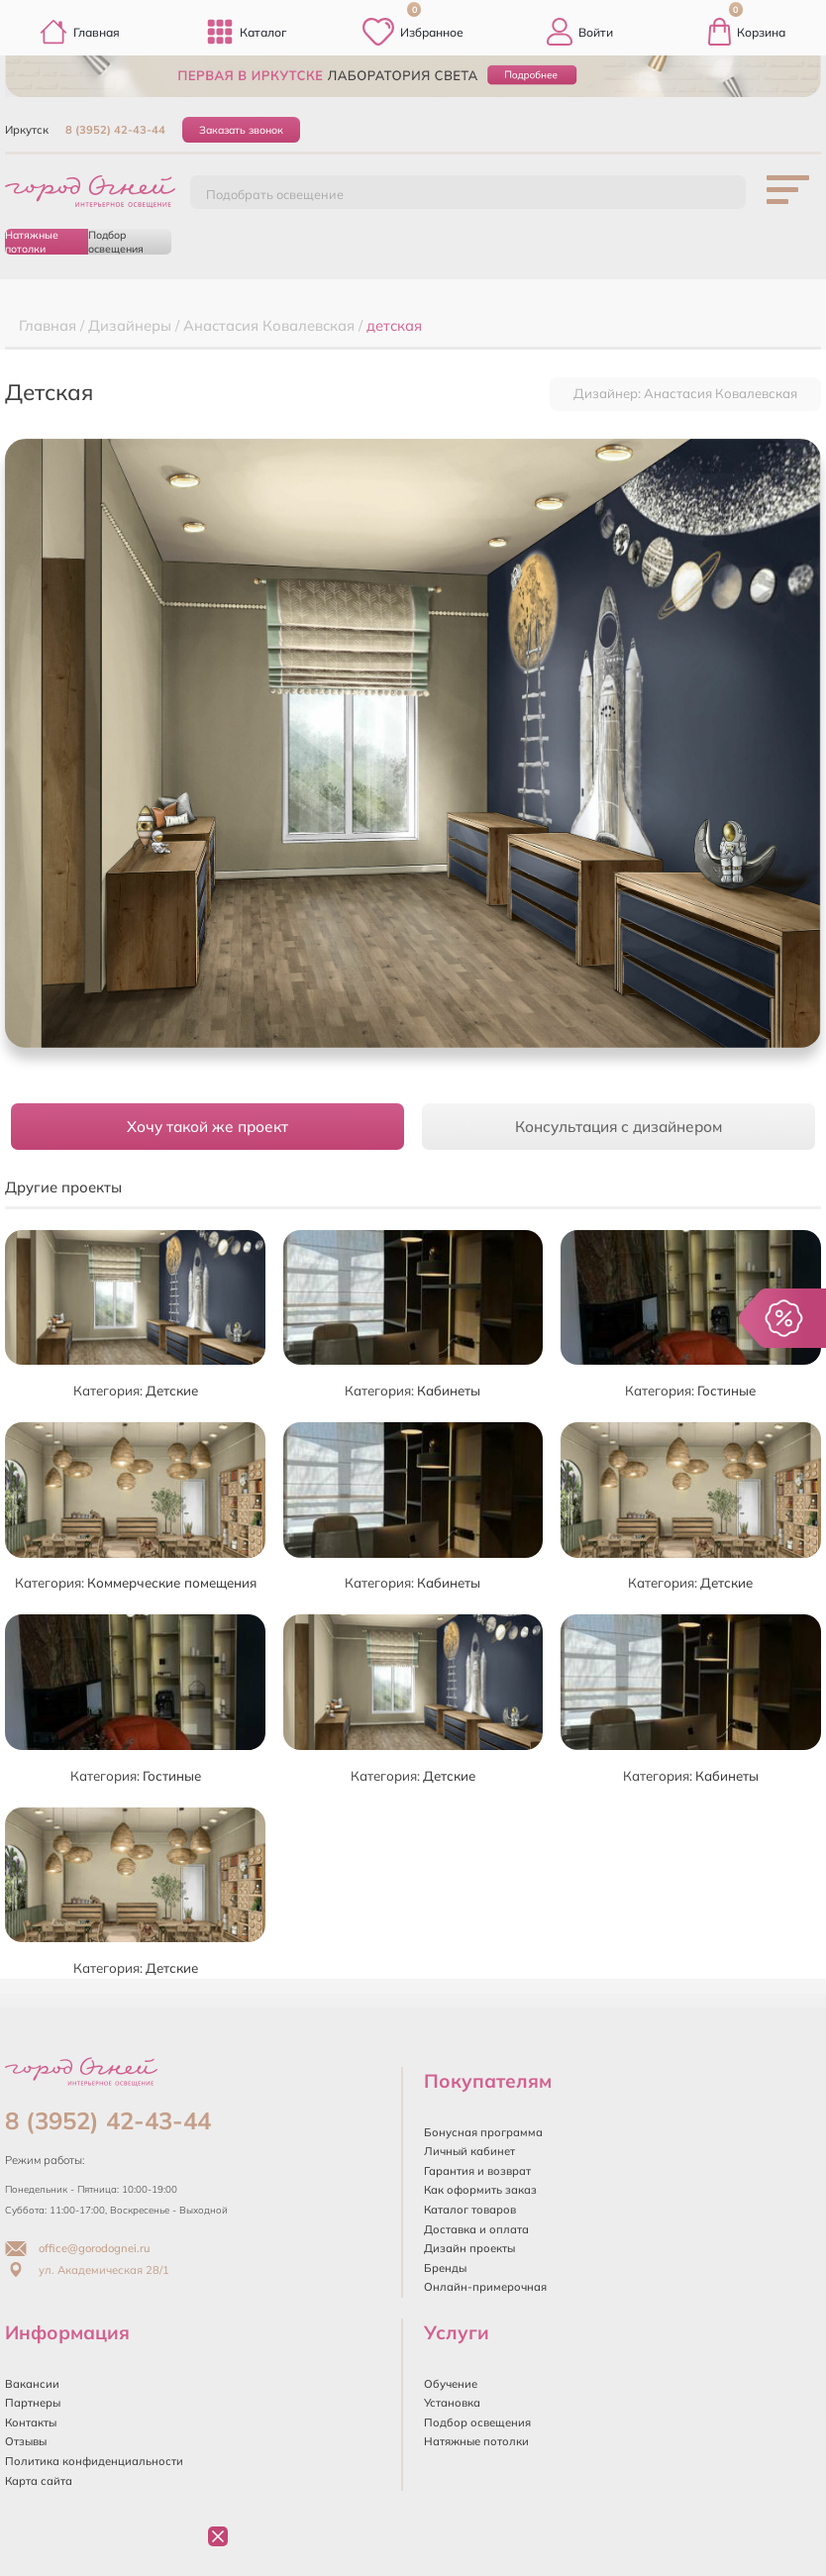  I want to click on Дизайн проекты, so click(469, 2248).